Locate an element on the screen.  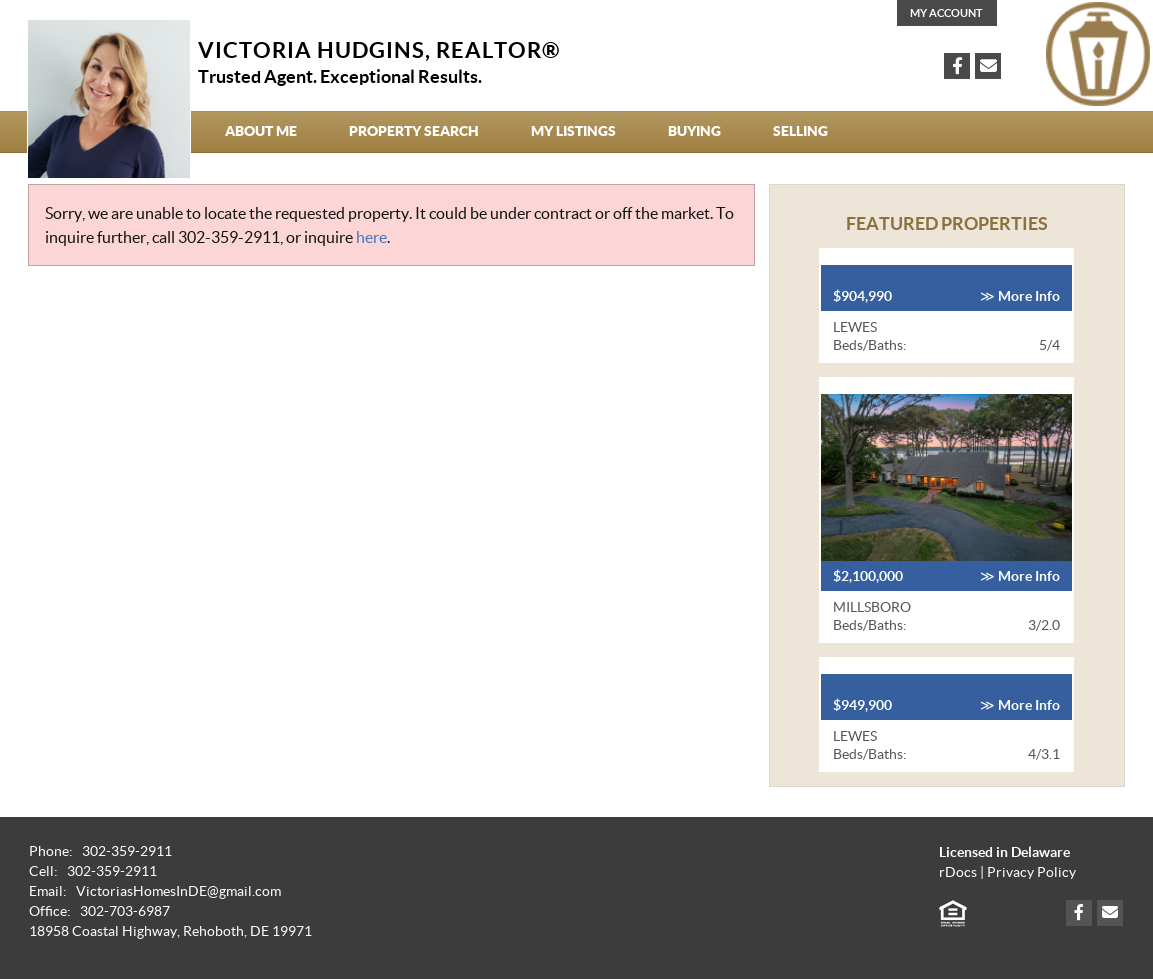
My Listings is located at coordinates (573, 131).